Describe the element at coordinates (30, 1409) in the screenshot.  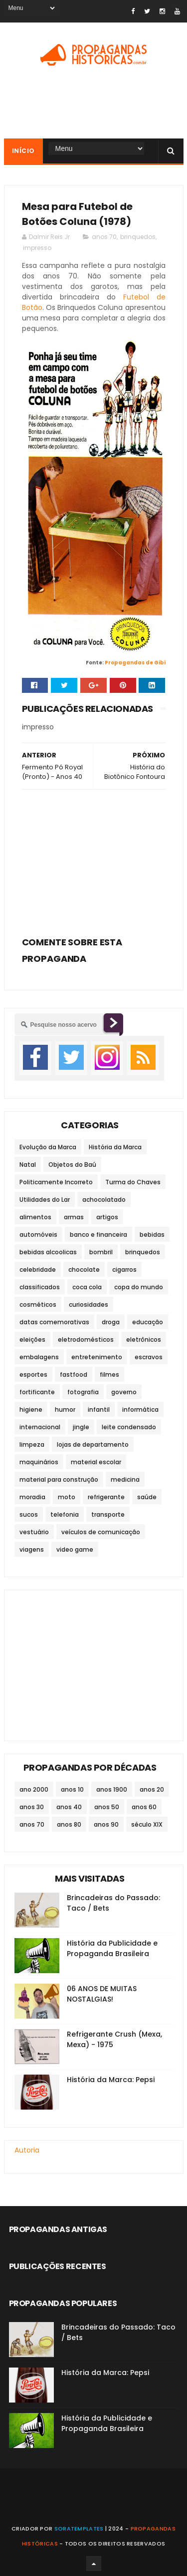
I see `higiene` at that location.